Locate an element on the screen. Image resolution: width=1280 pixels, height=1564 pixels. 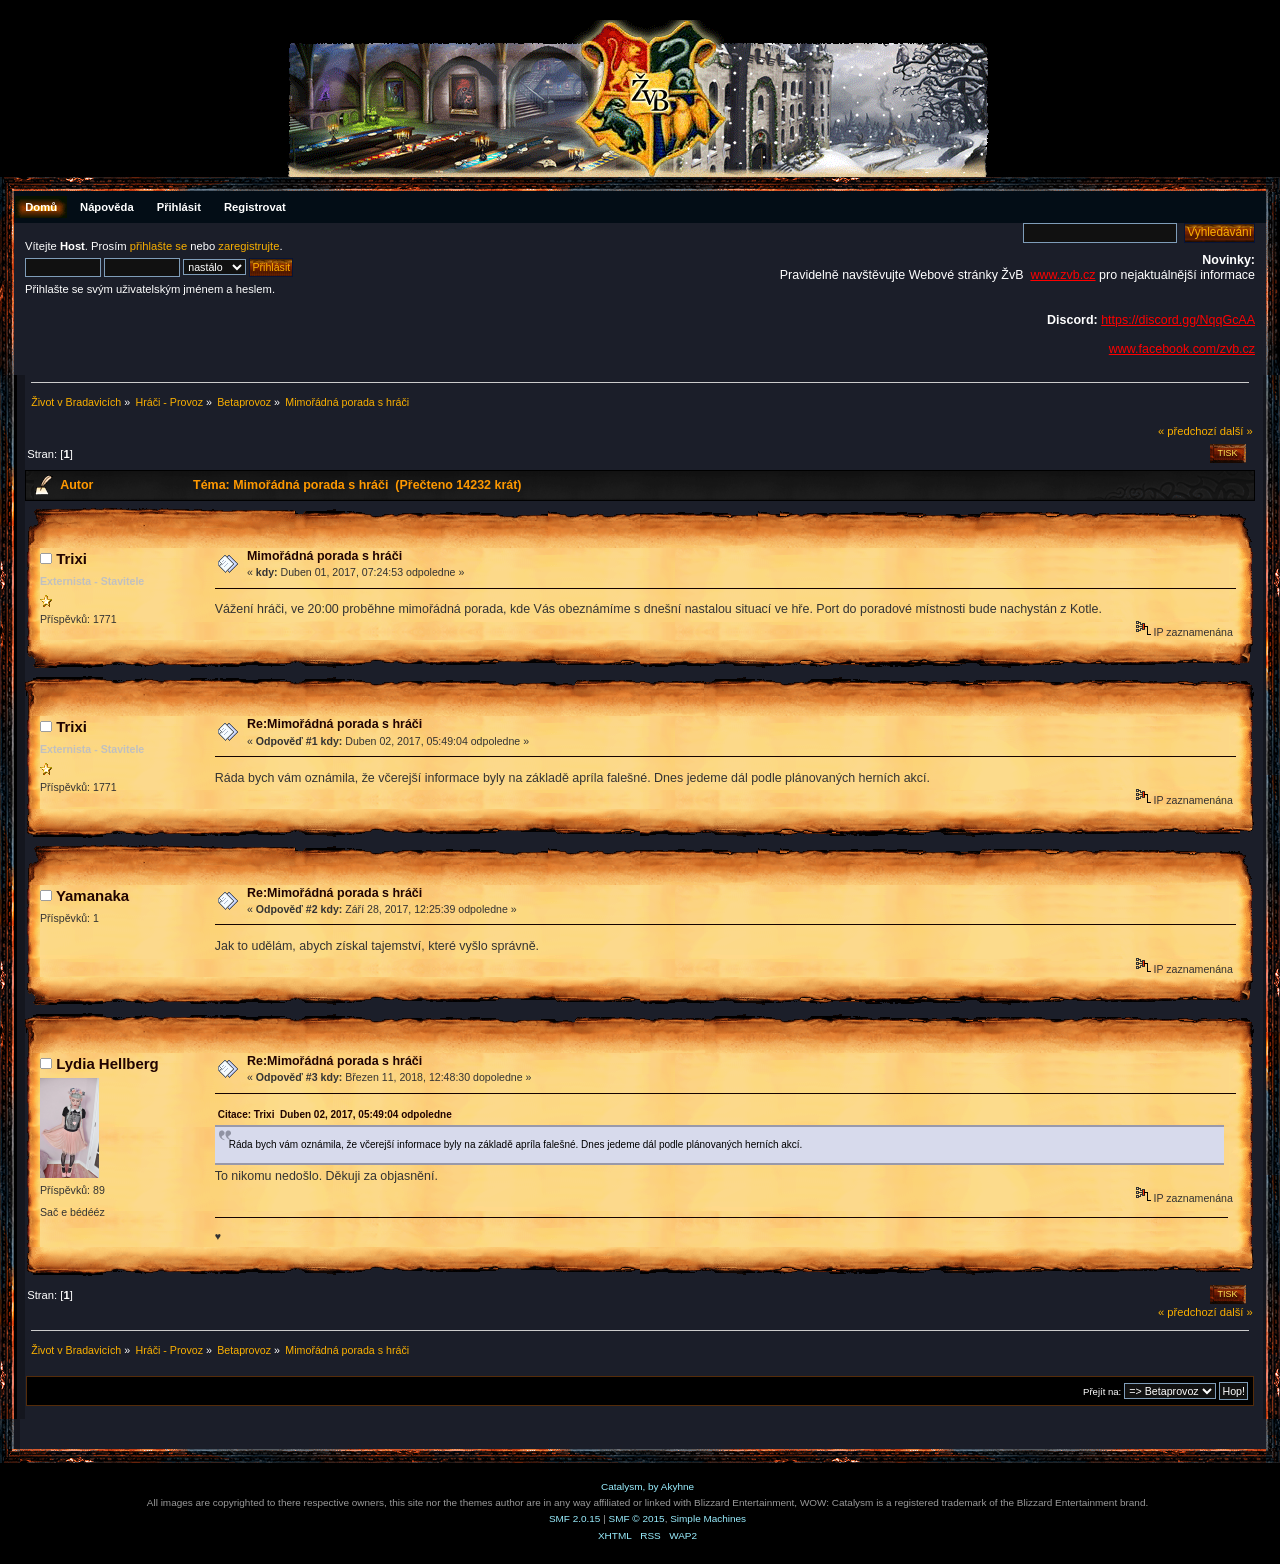
SMF 2.0.15 is located at coordinates (575, 1518).